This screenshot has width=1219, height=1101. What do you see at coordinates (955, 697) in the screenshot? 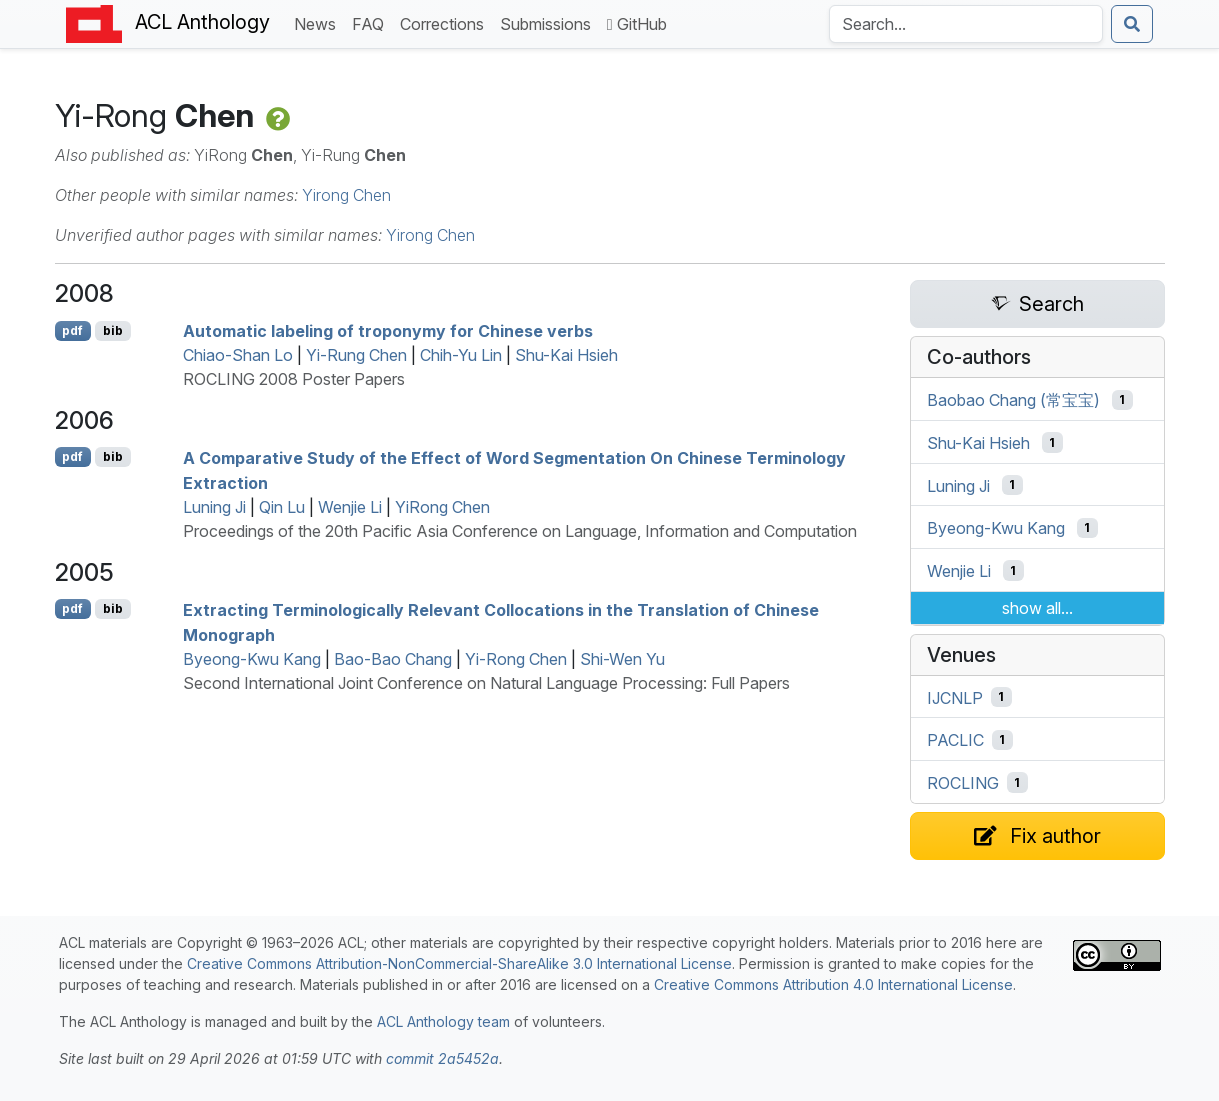
I see `IJCNLP` at bounding box center [955, 697].